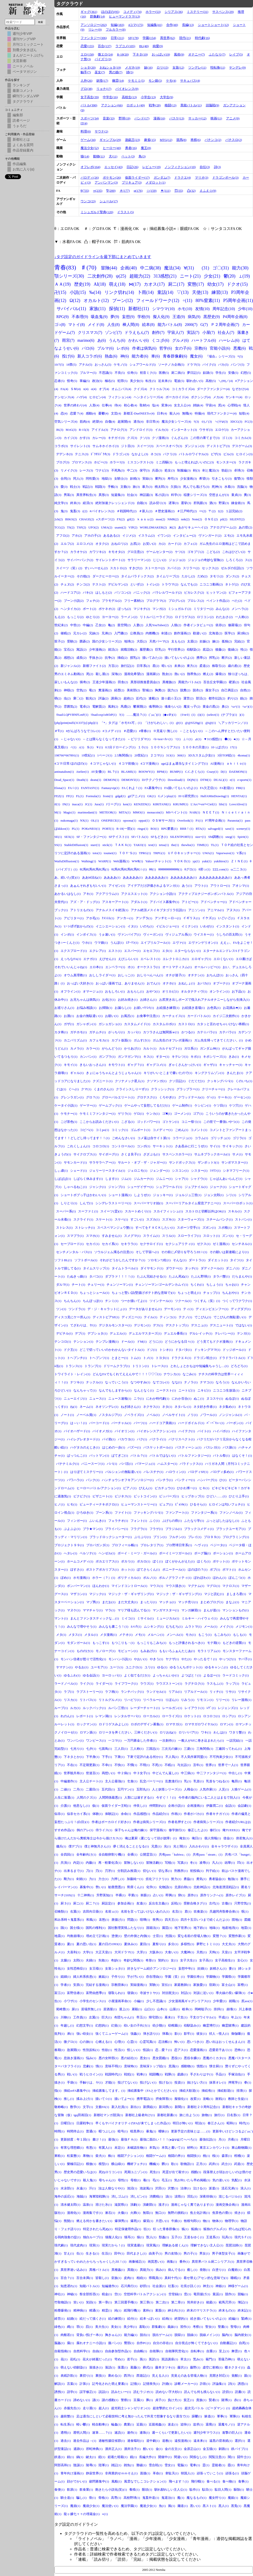 Image resolution: width=253 pixels, height=2576 pixels. I want to click on ﾚｹﾞ(1), so click(211, 1708).